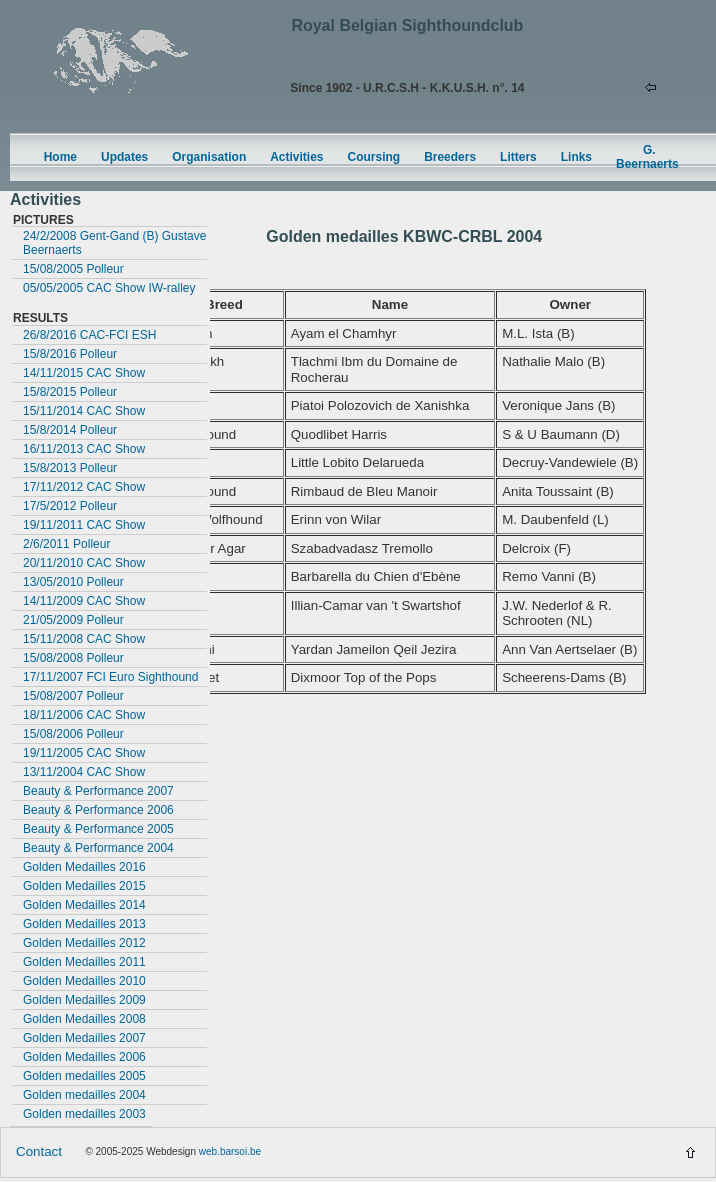 This screenshot has height=1182, width=716. Describe the element at coordinates (60, 157) in the screenshot. I see `Home` at that location.